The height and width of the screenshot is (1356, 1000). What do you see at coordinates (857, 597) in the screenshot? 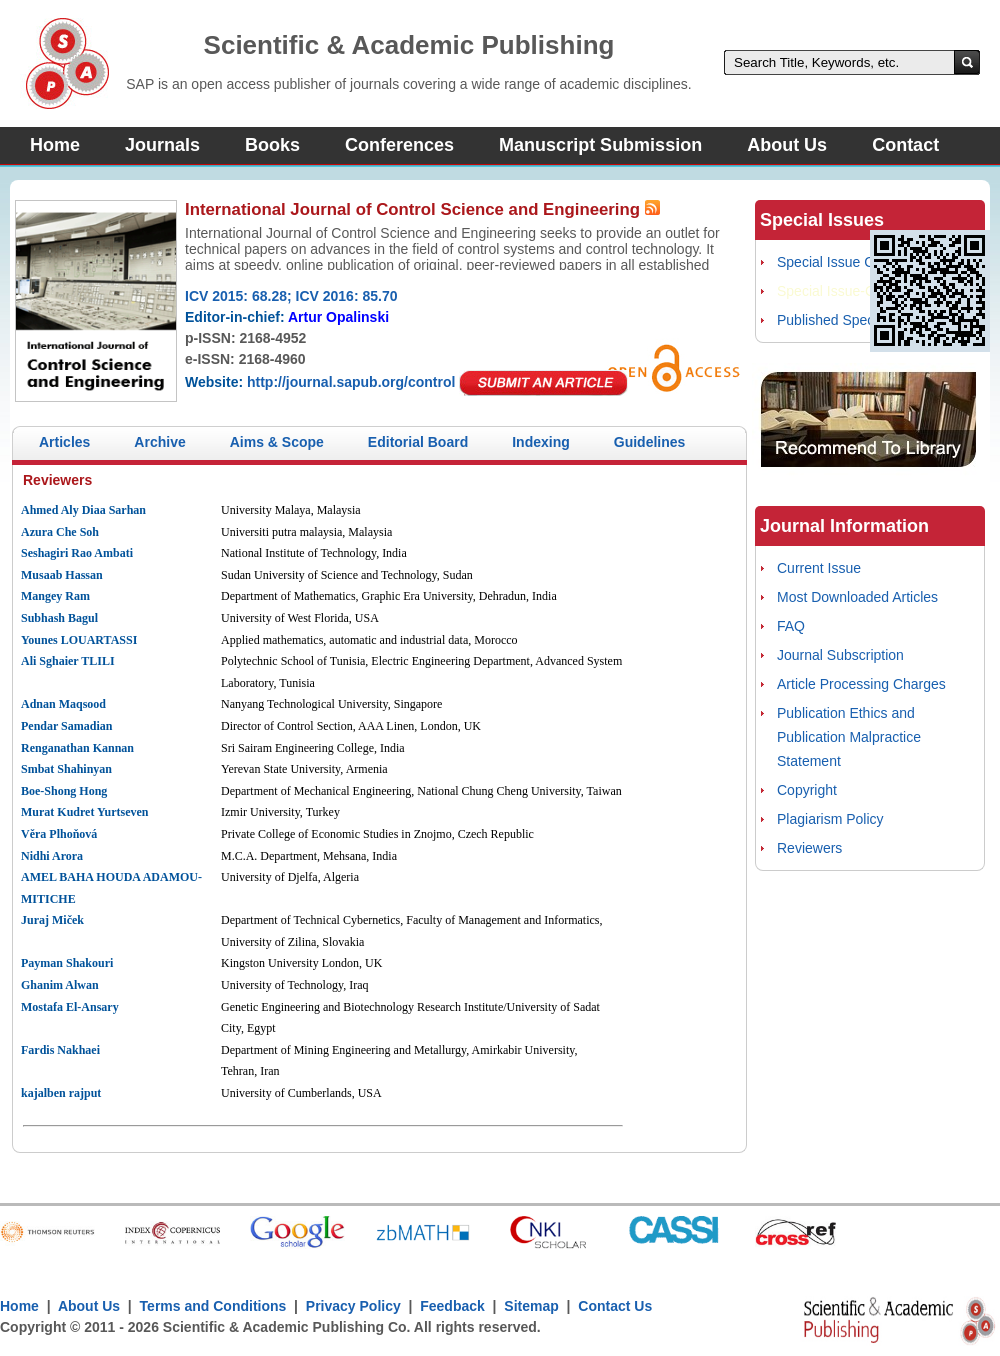
I see `Most Downloaded Articles` at bounding box center [857, 597].